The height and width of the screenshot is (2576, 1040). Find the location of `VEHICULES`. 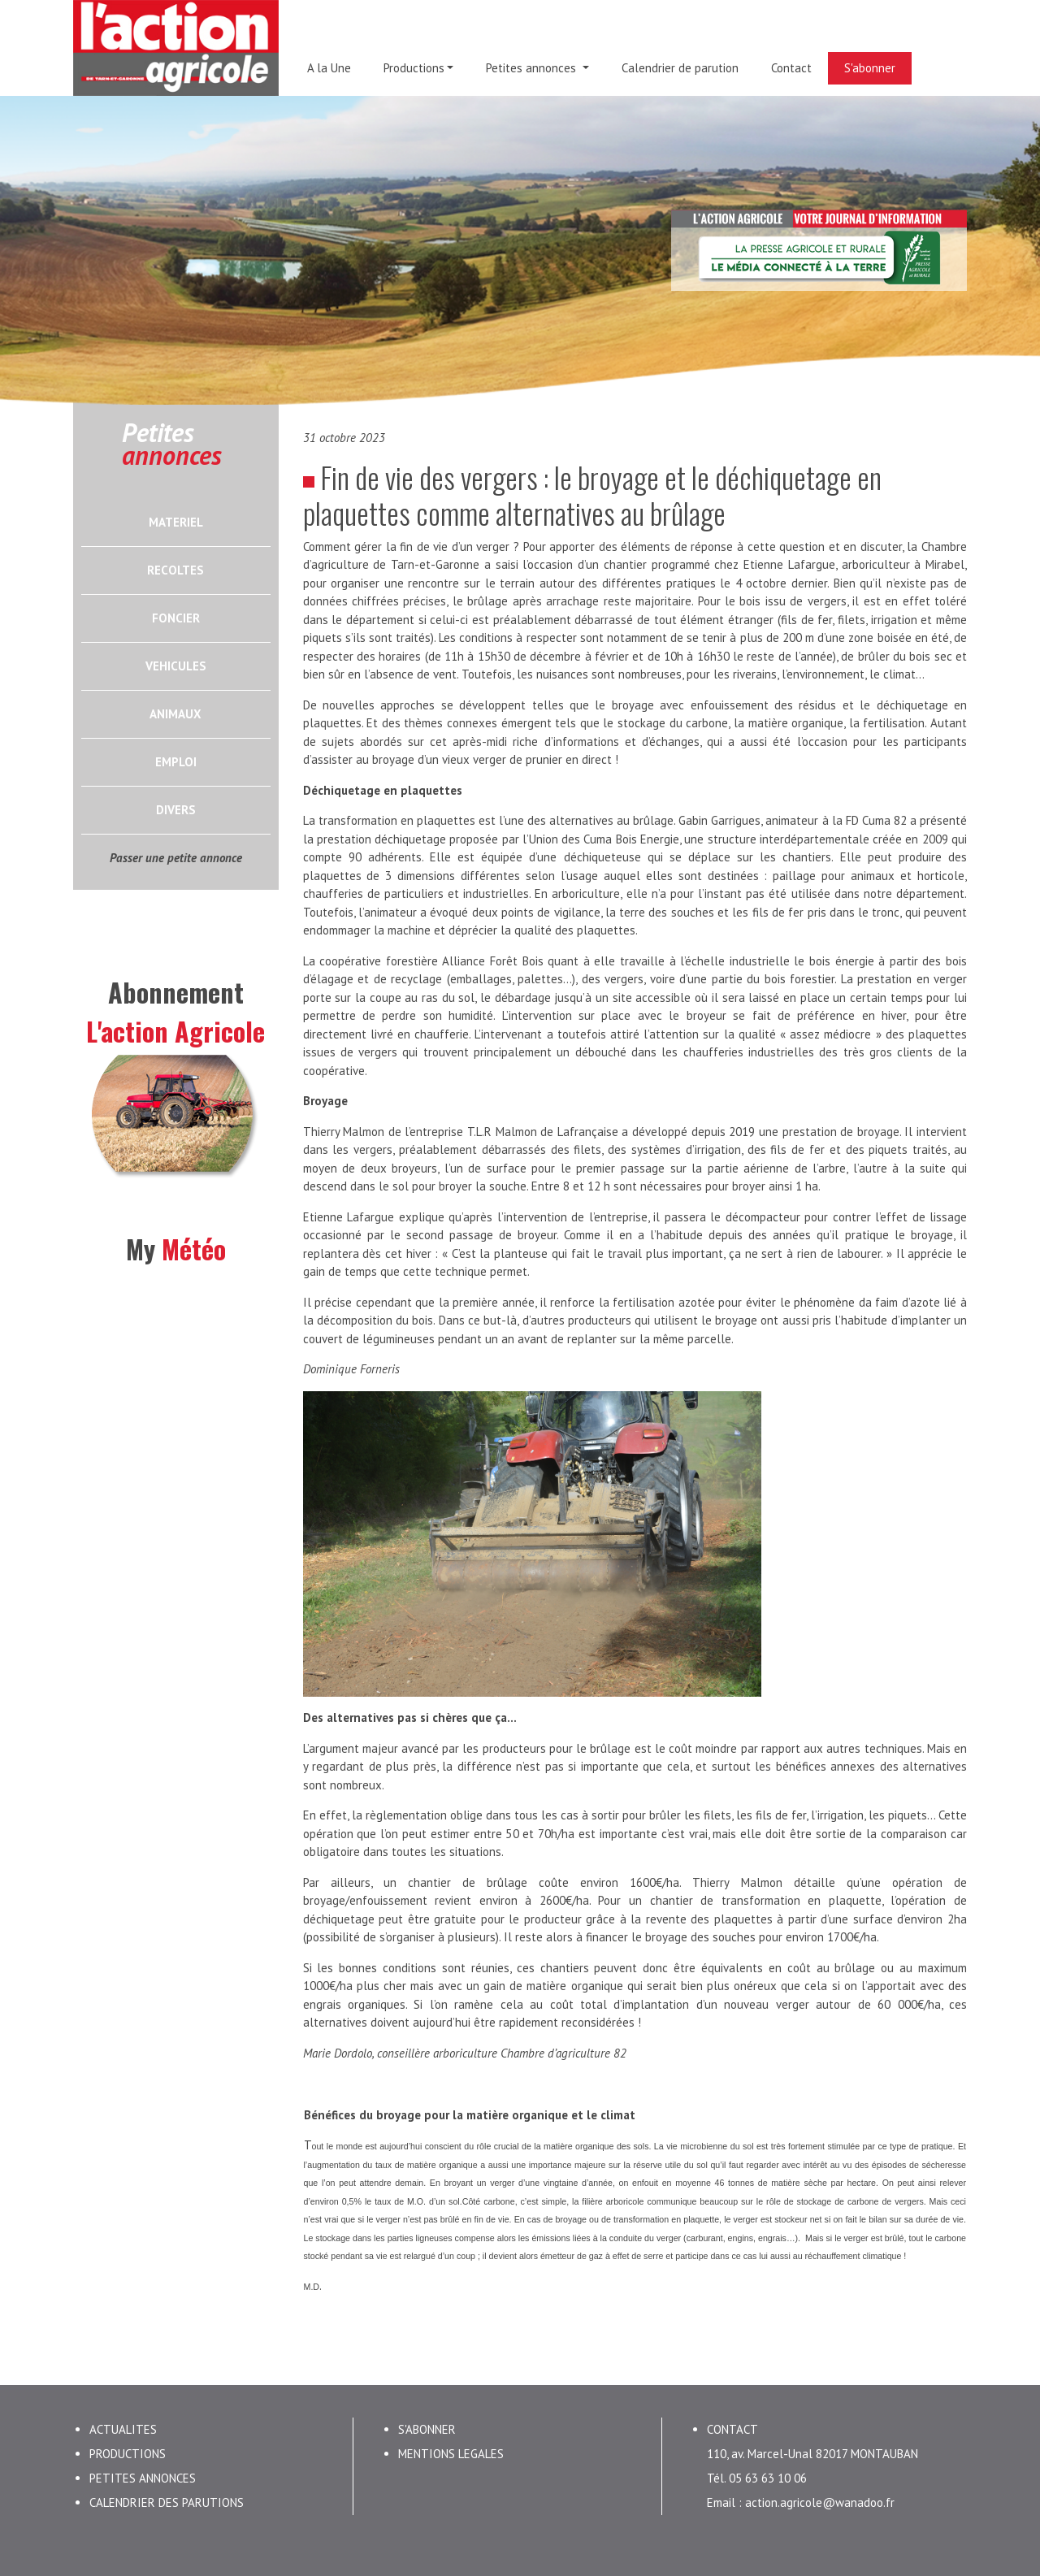

VEHICULES is located at coordinates (175, 666).